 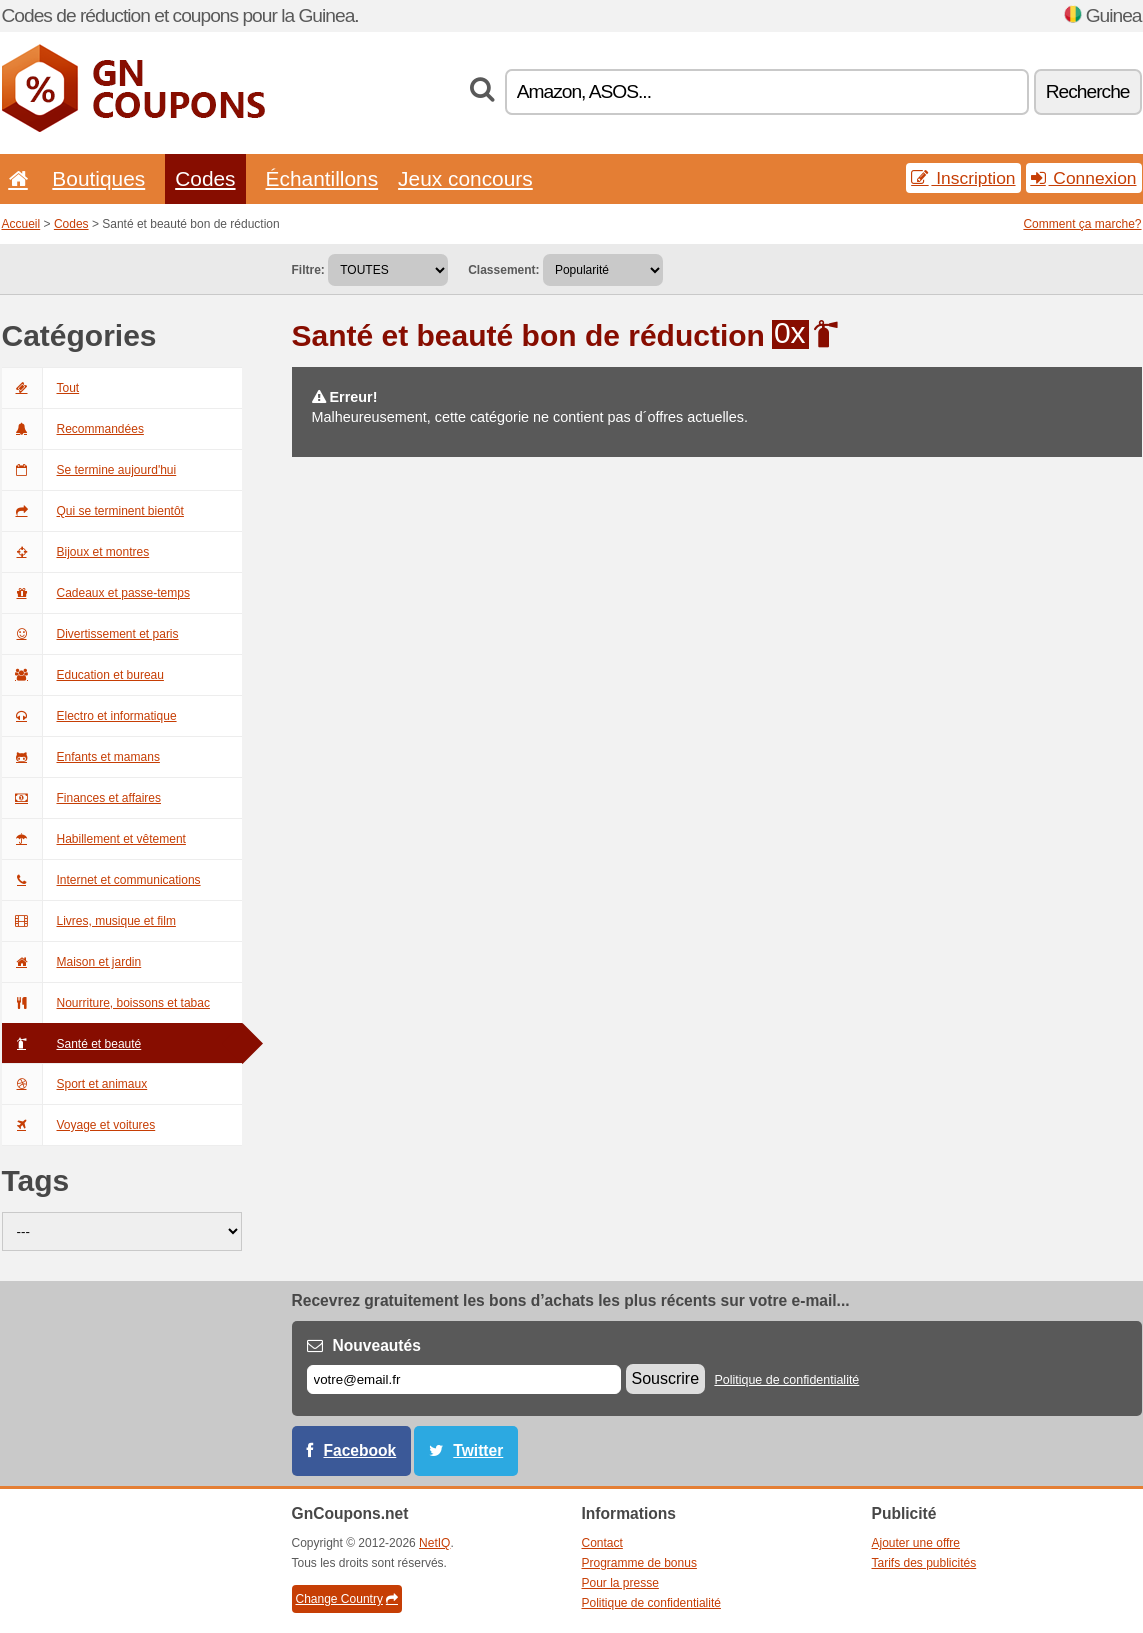 I want to click on Education et bureau, so click(x=83, y=675).